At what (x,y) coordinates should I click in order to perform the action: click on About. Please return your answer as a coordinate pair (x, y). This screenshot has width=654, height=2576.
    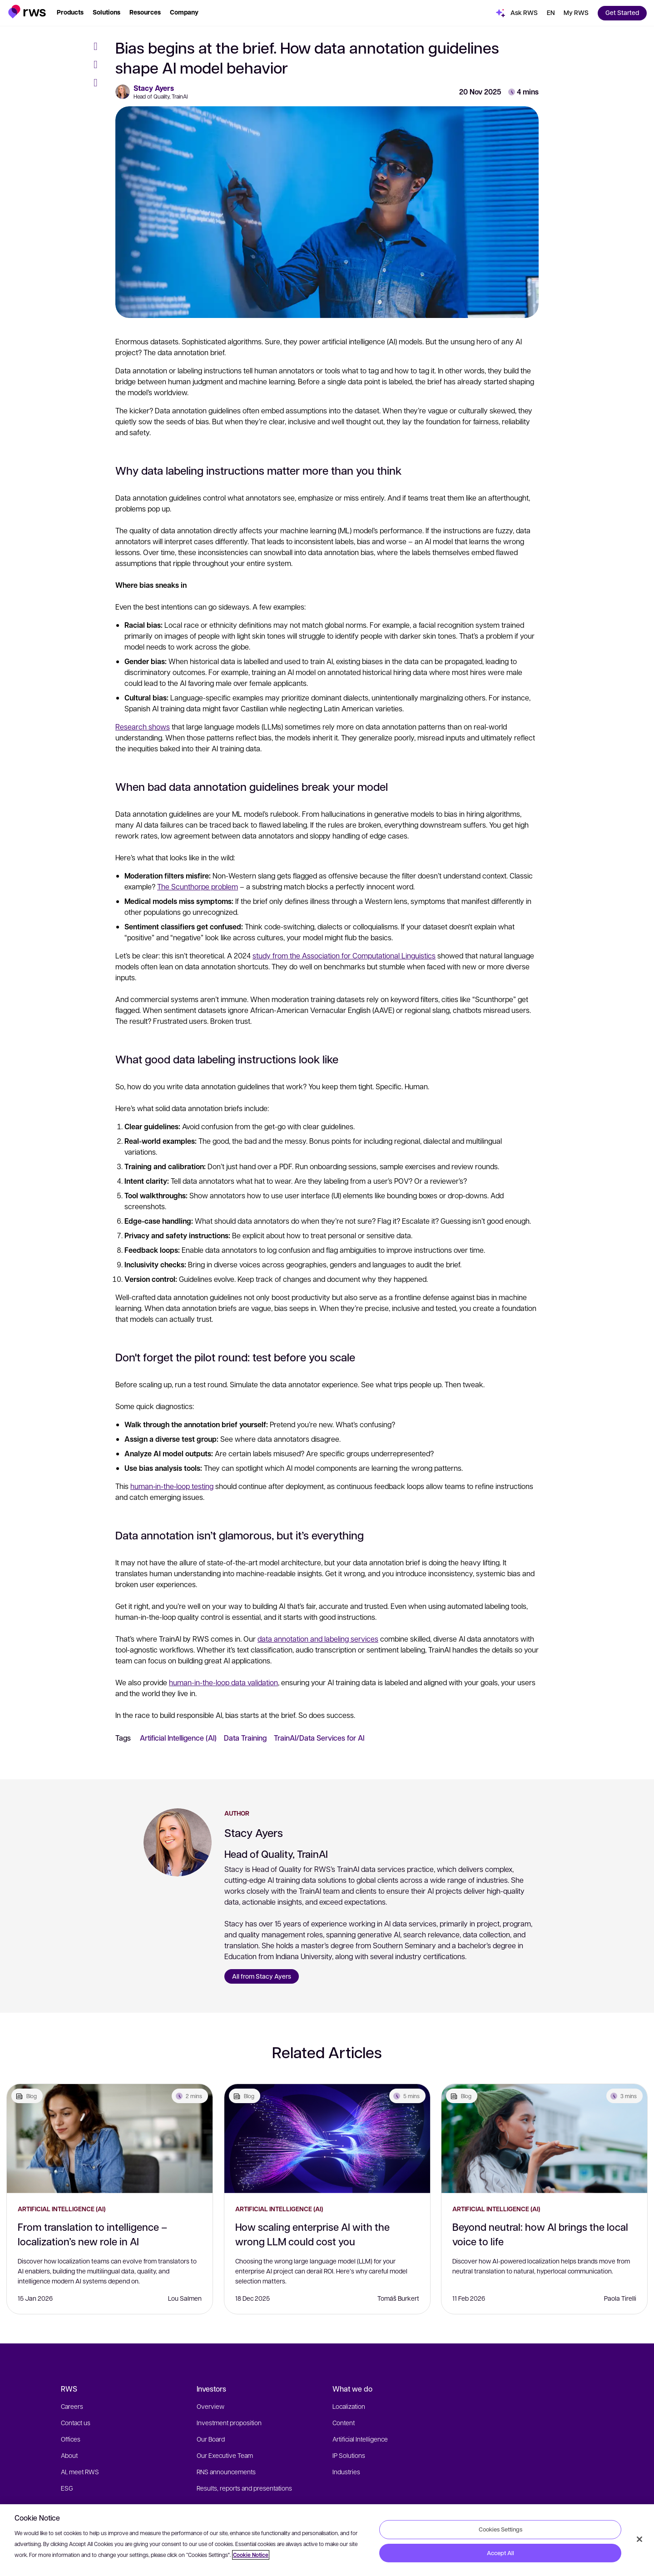
    Looking at the image, I should click on (69, 2455).